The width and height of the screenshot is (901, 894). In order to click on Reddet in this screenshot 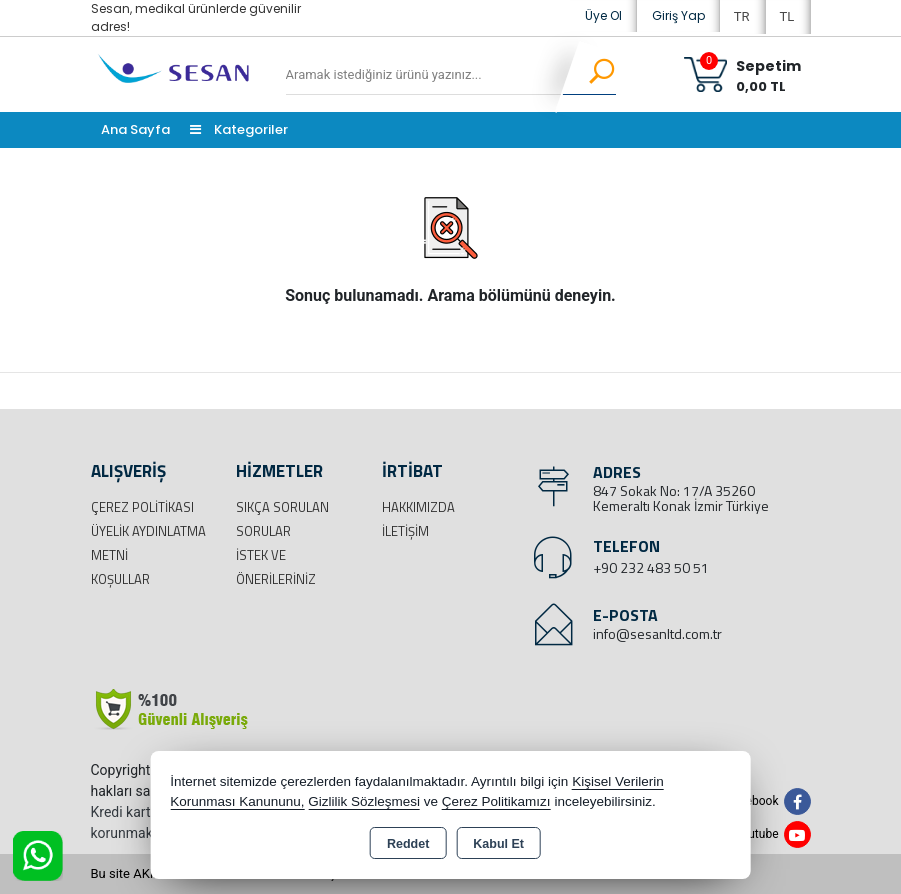, I will do `click(408, 844)`.